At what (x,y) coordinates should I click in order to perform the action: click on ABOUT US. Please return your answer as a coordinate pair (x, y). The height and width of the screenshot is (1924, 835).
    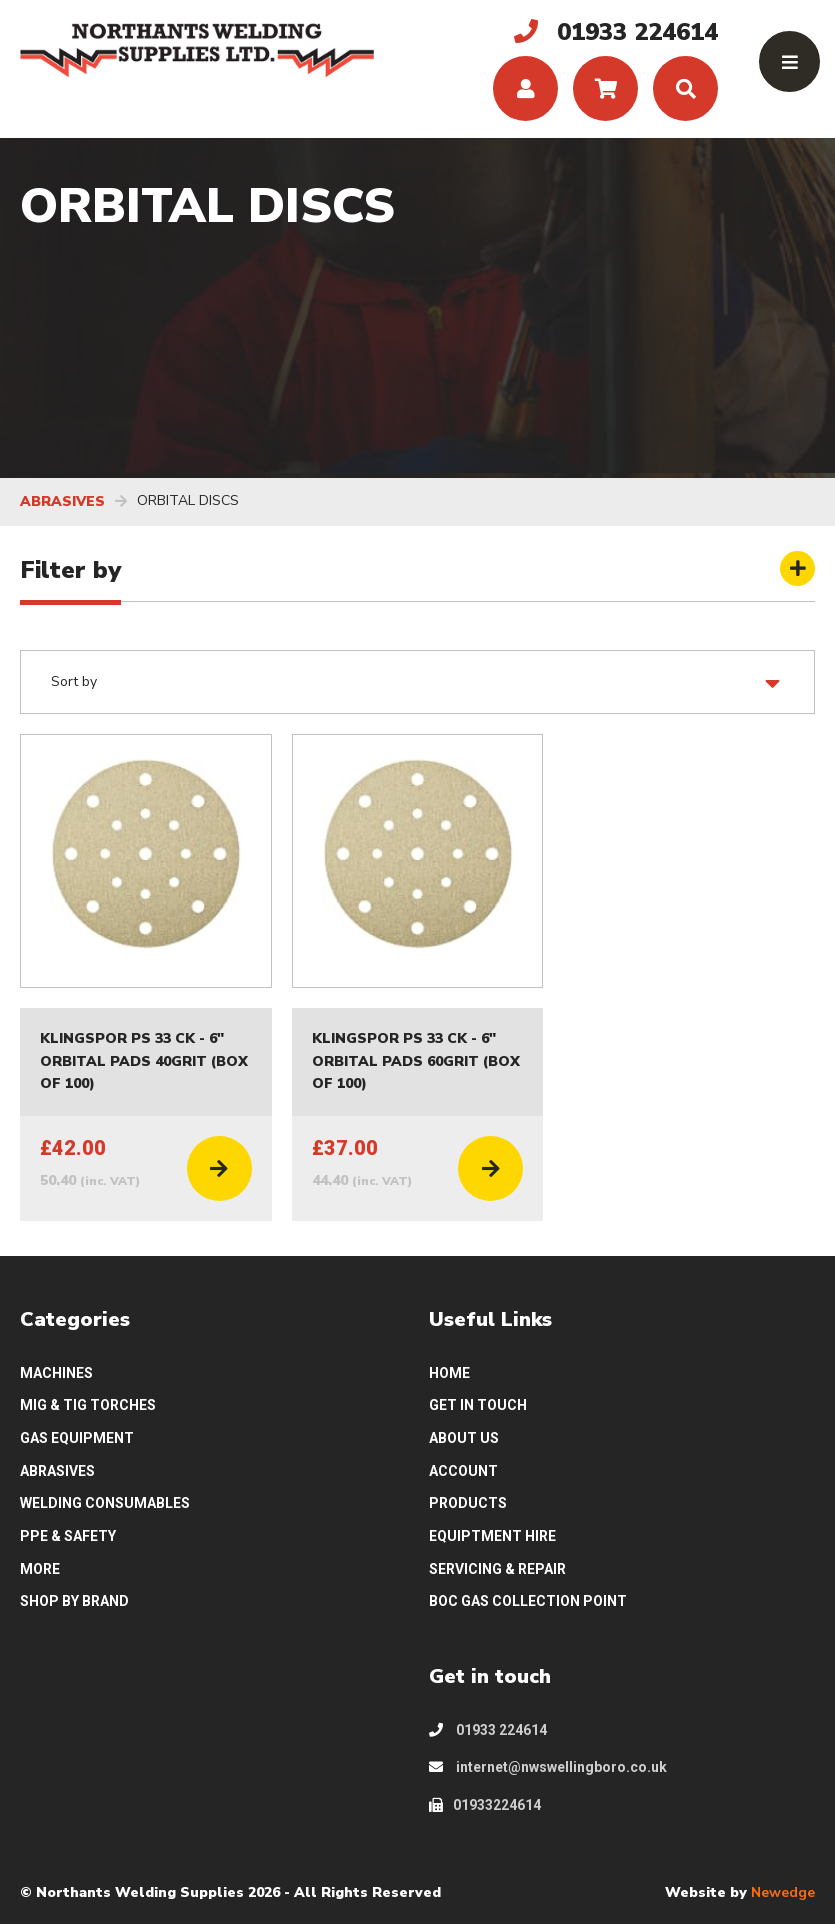
    Looking at the image, I should click on (464, 1438).